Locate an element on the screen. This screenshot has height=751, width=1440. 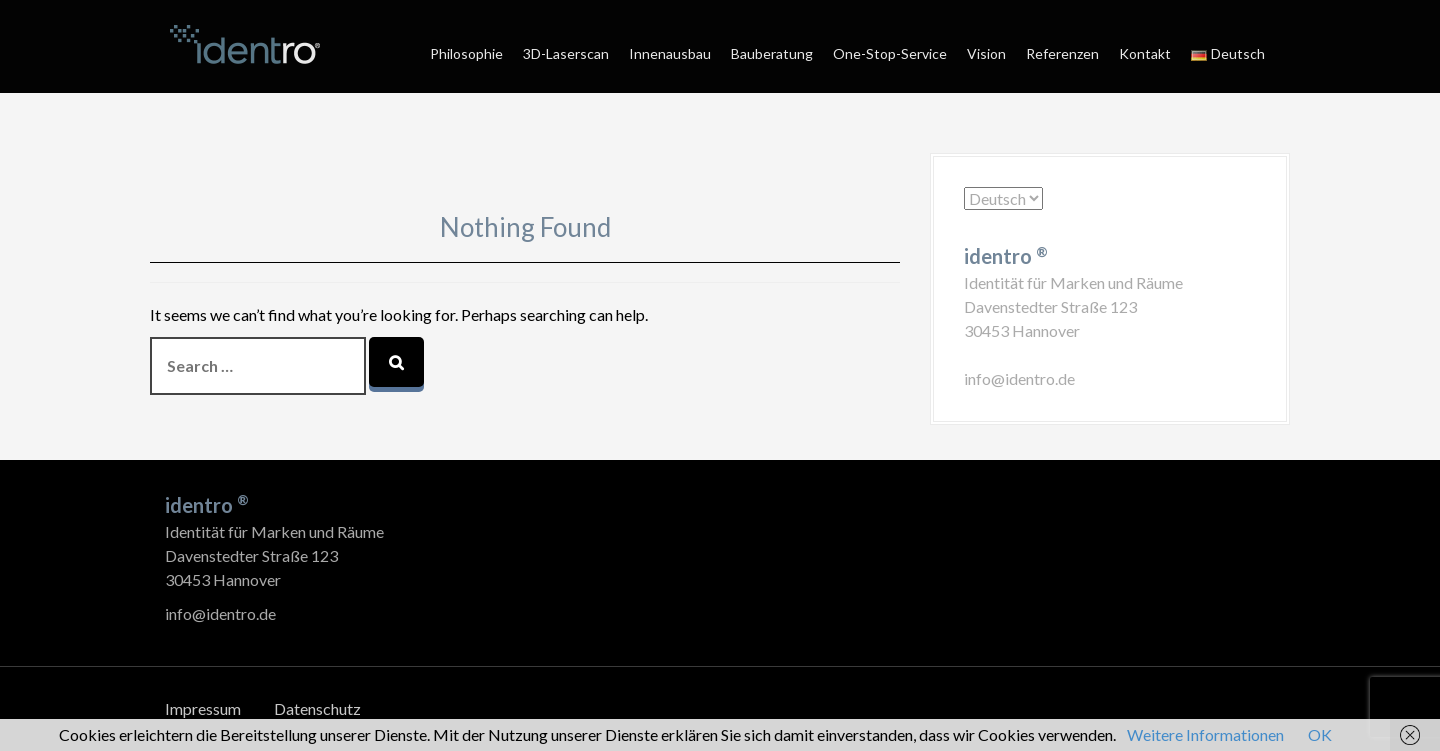
Weitere Informationen is located at coordinates (1205, 734).